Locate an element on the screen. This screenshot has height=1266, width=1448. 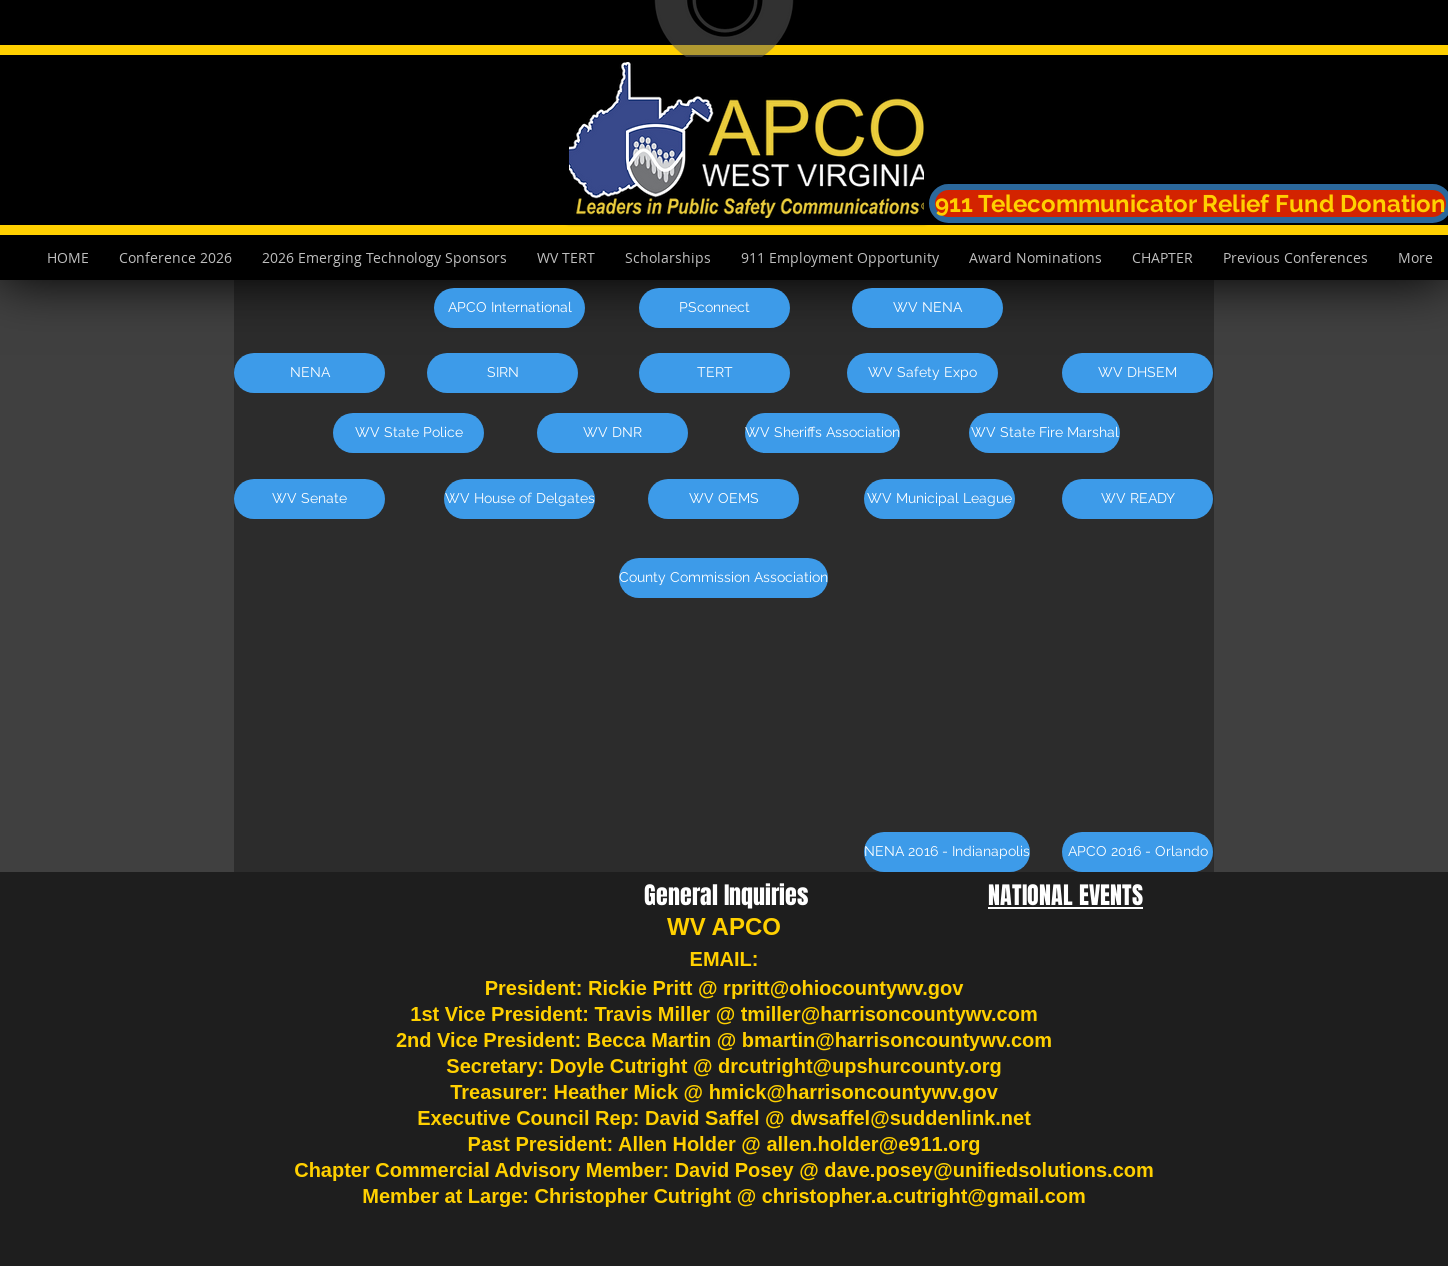
[WV NENA] is located at coordinates (927, 308).